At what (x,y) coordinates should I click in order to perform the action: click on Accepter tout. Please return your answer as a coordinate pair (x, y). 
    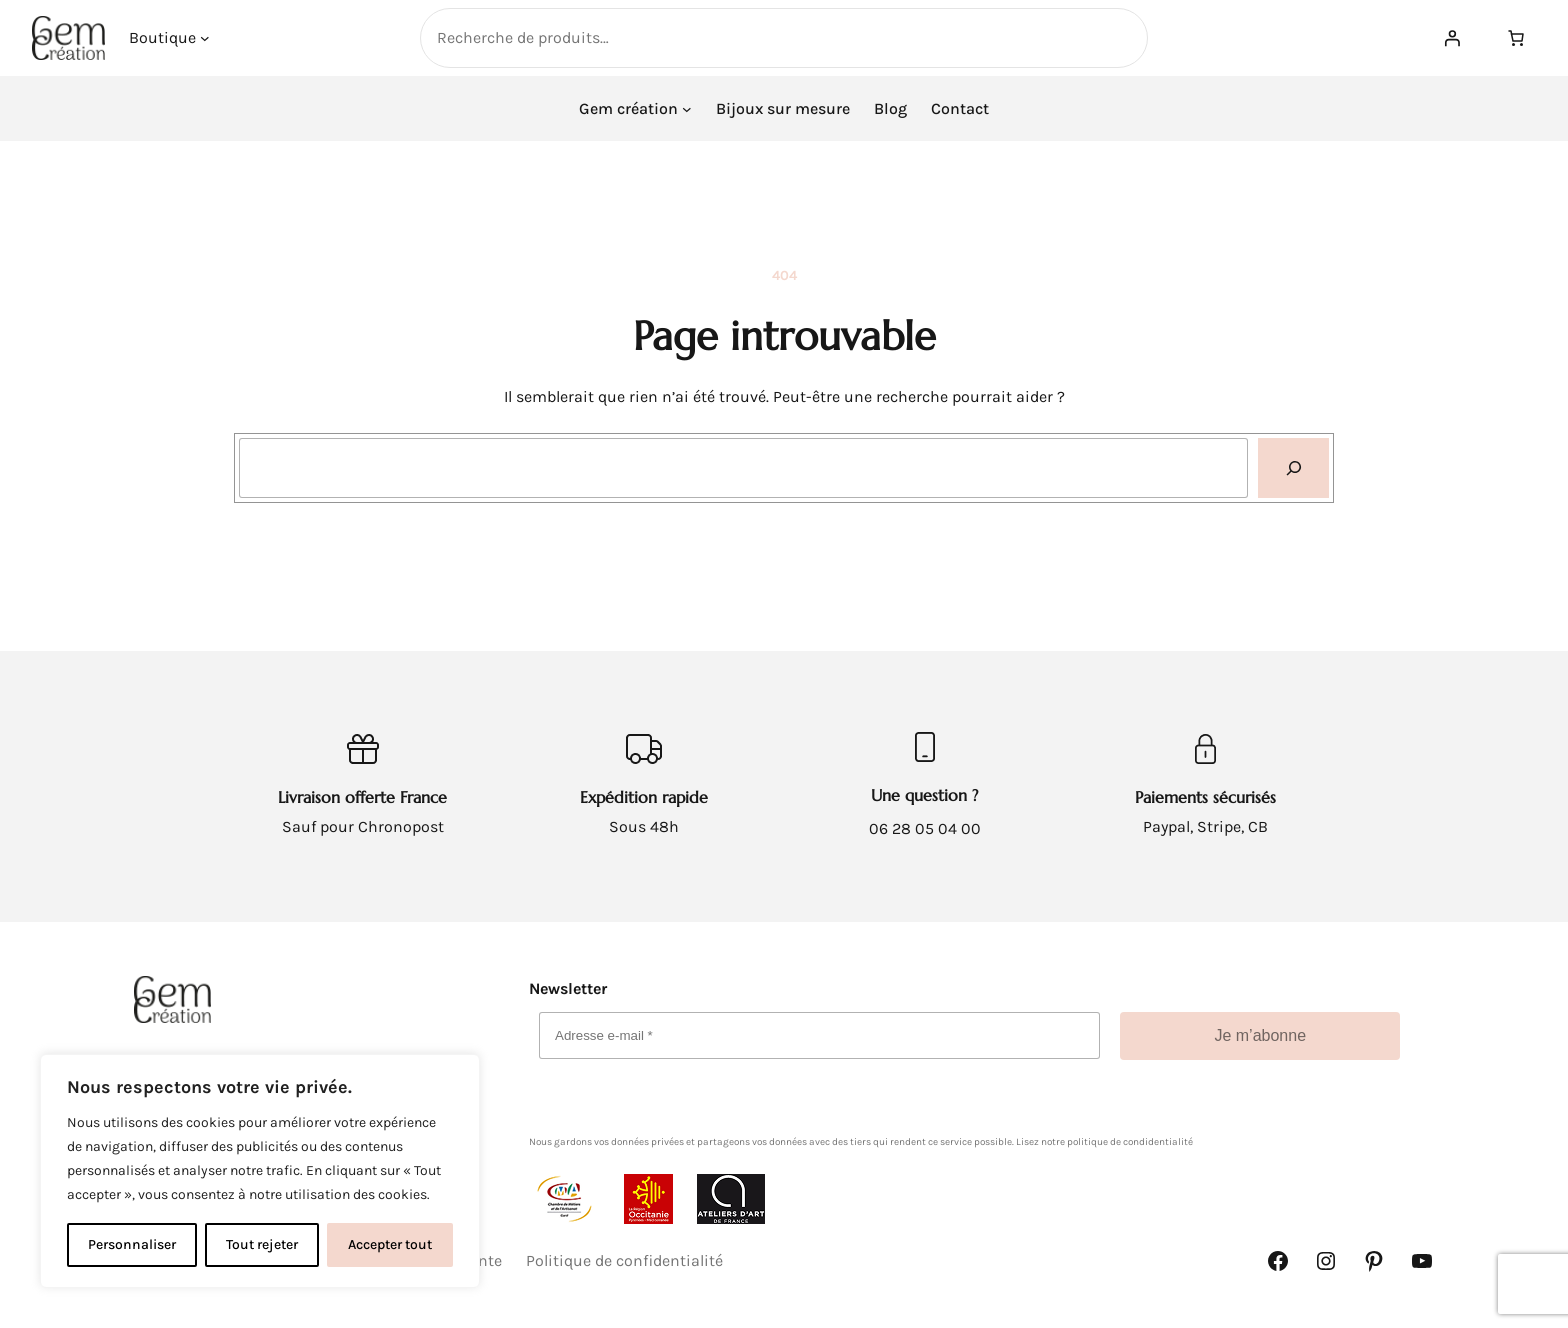
    Looking at the image, I should click on (390, 1244).